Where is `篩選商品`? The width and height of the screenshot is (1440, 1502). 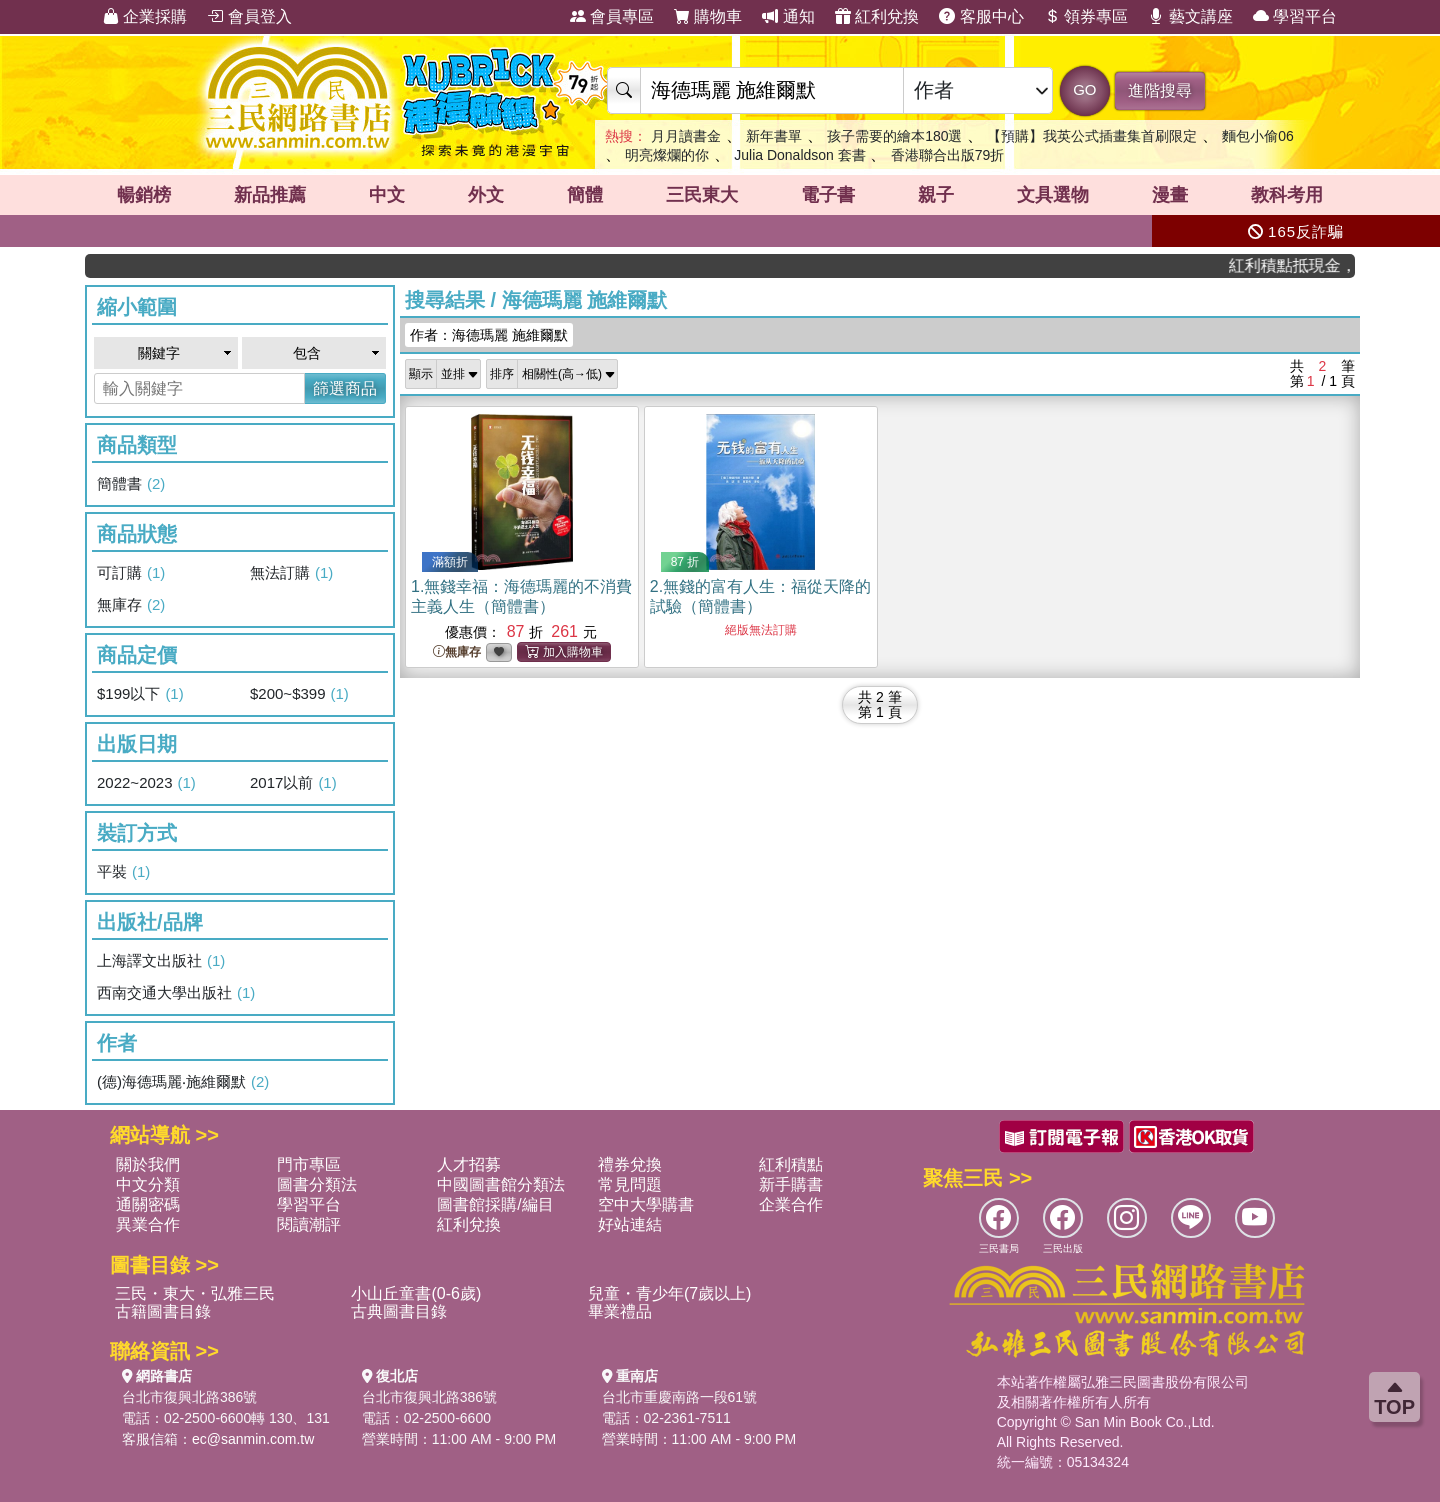
篩選商品 is located at coordinates (345, 388).